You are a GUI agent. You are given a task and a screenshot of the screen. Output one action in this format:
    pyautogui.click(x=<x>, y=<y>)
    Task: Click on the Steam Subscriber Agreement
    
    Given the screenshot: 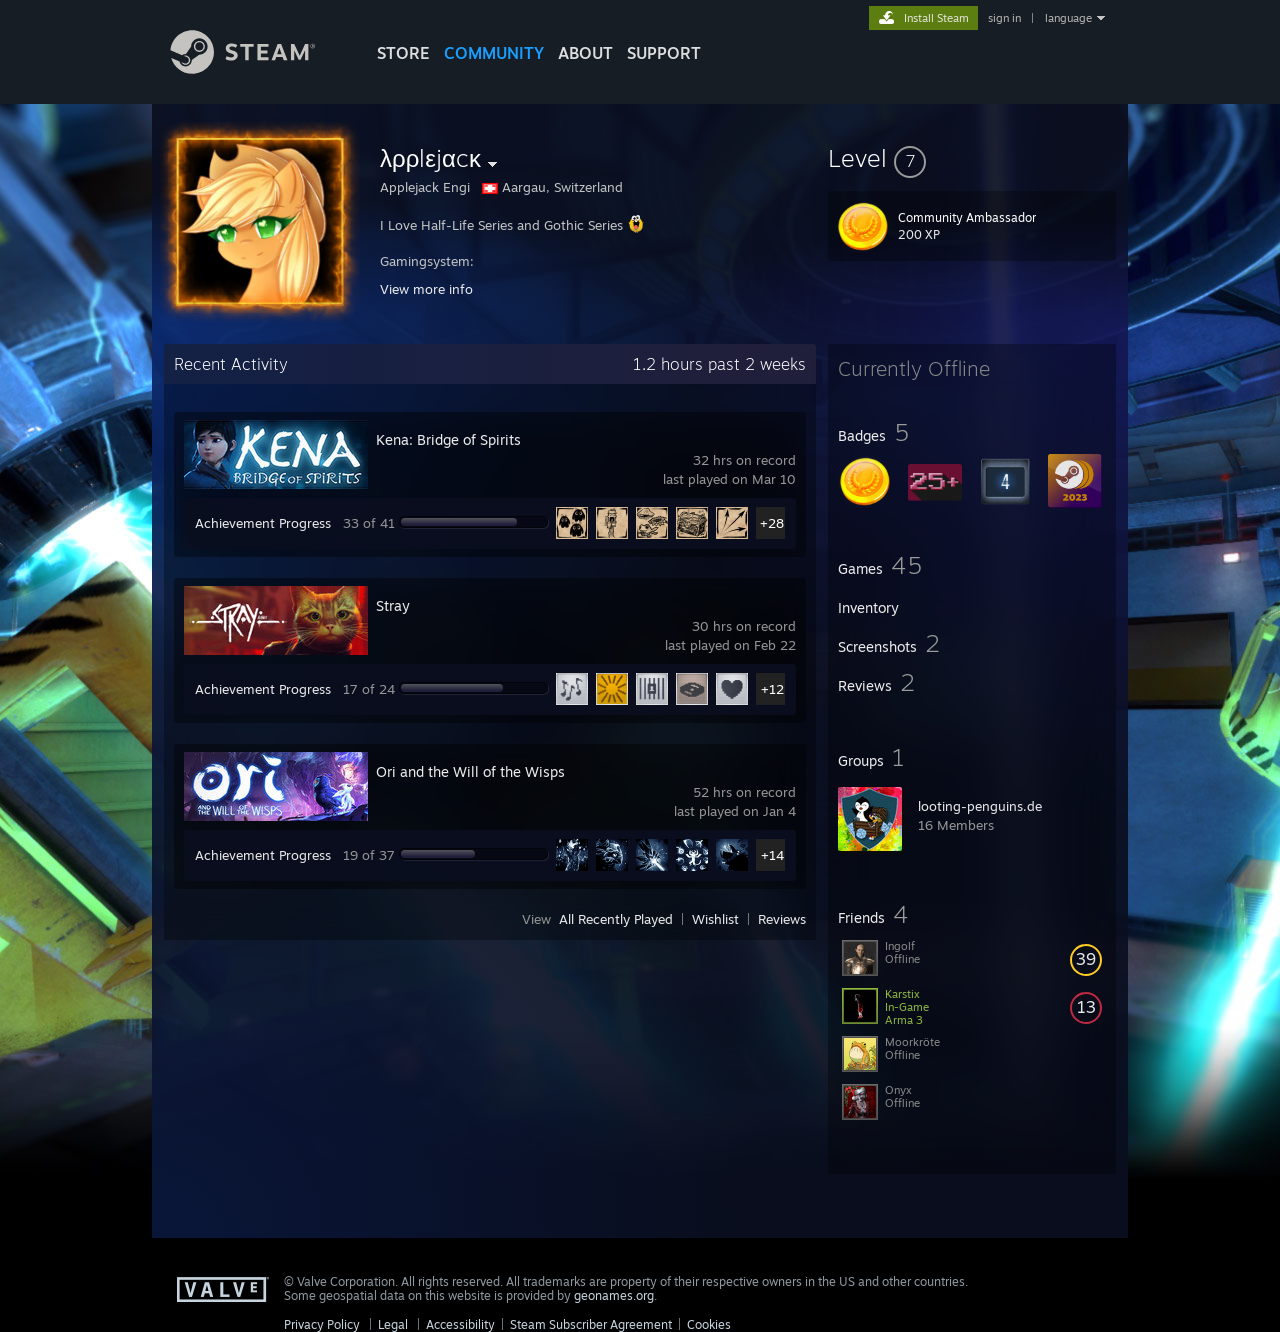 What is the action you would take?
    pyautogui.click(x=591, y=1324)
    